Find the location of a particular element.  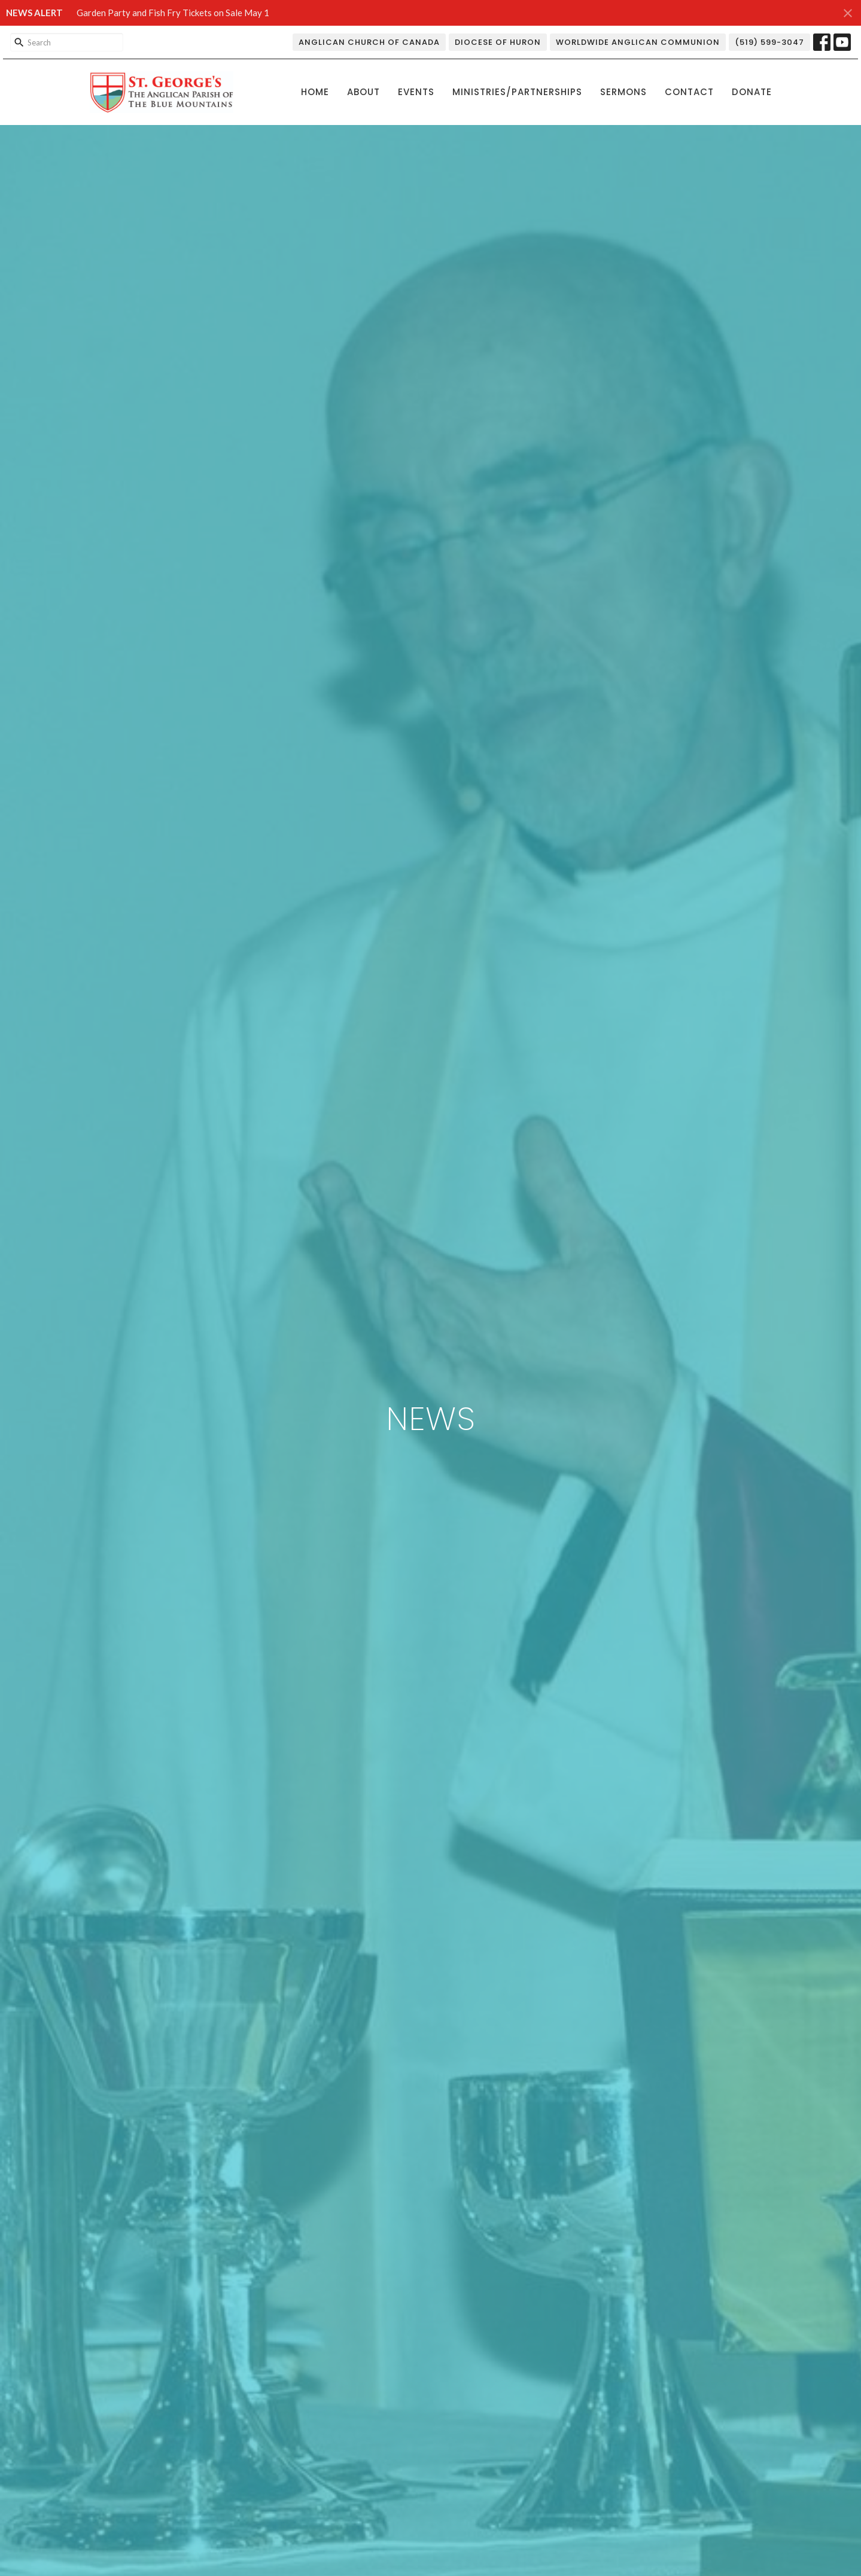

Contact is located at coordinates (689, 92).